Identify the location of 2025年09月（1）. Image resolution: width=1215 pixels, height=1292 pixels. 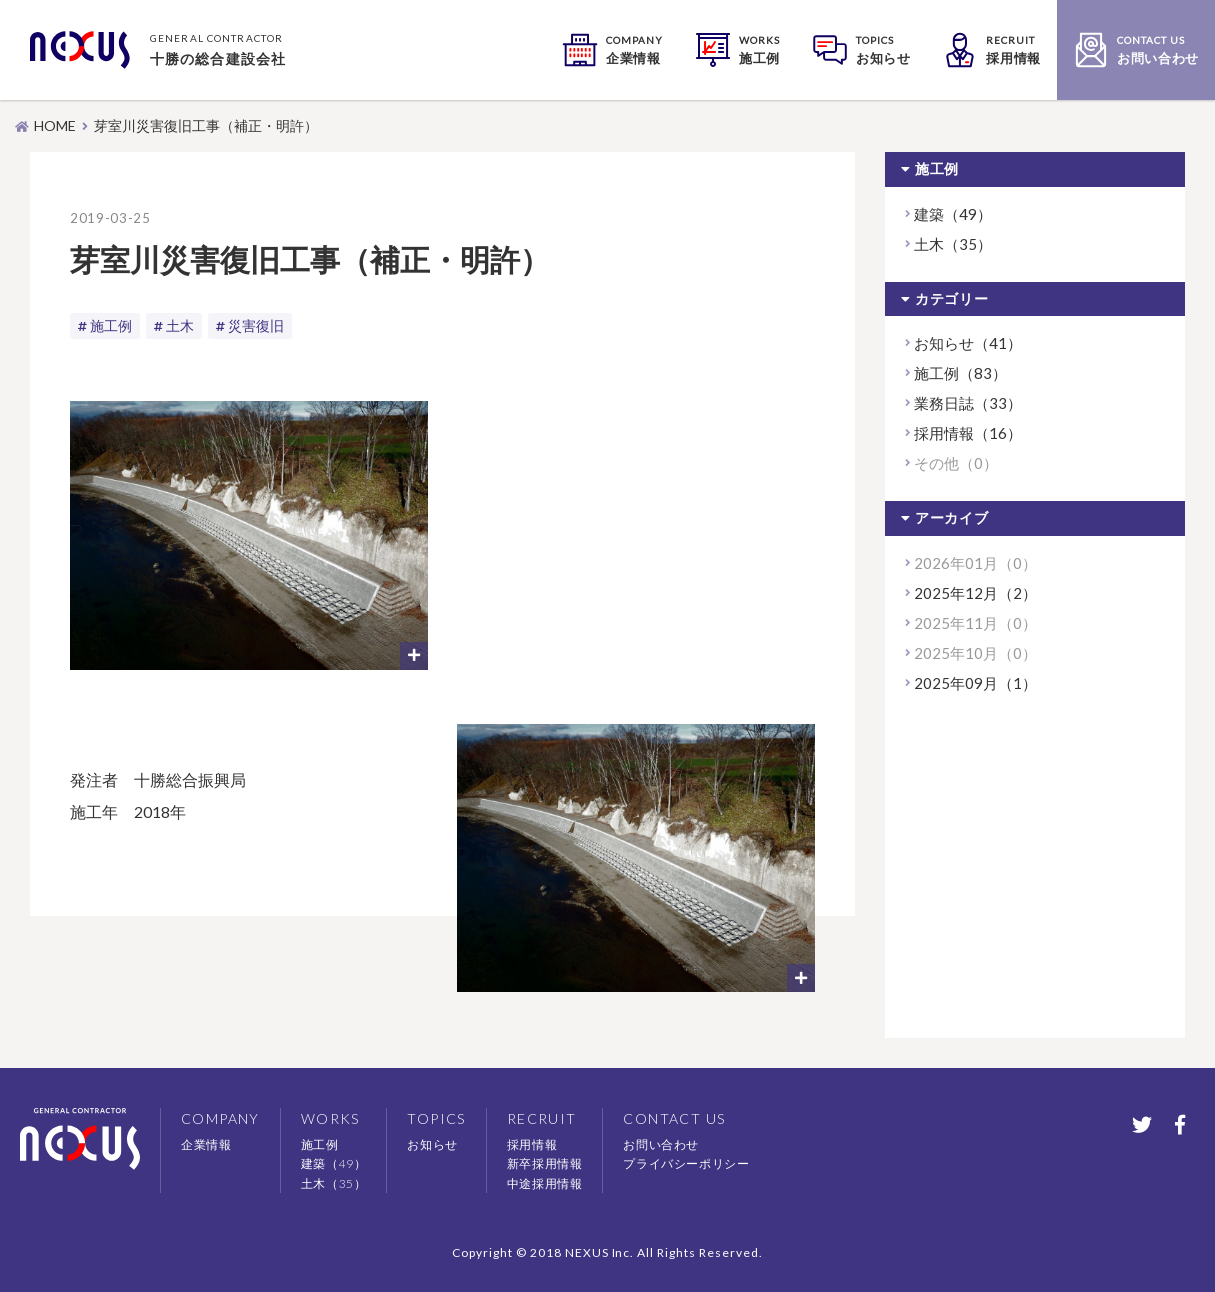
(975, 683).